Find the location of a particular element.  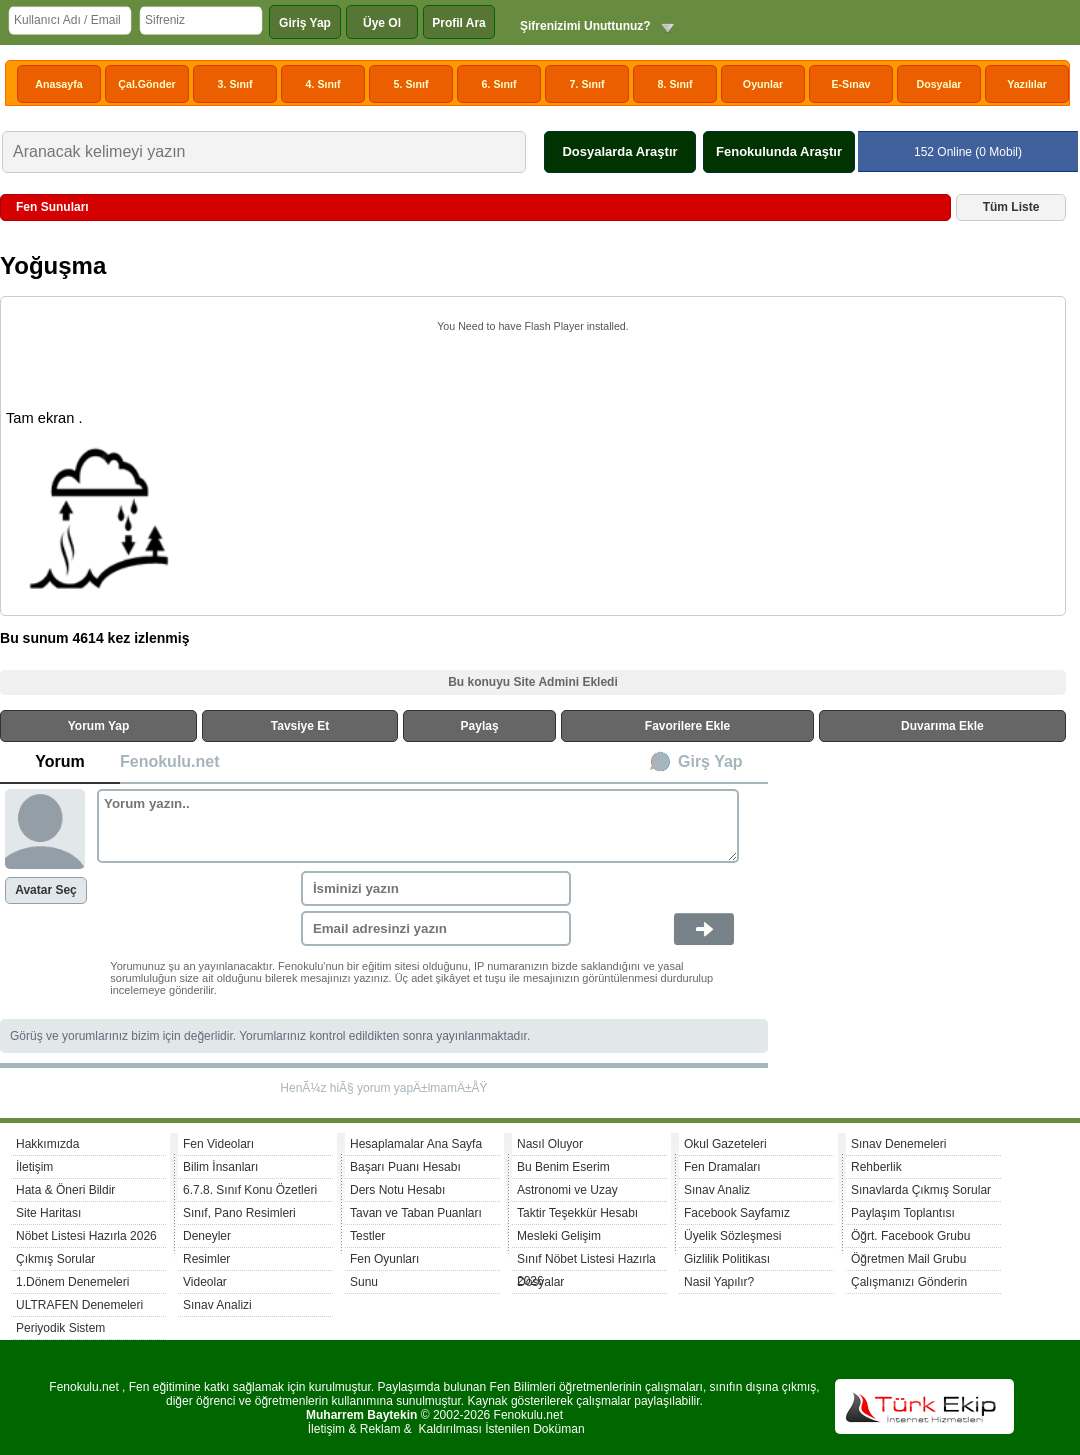

3. Sınıf is located at coordinates (235, 84).